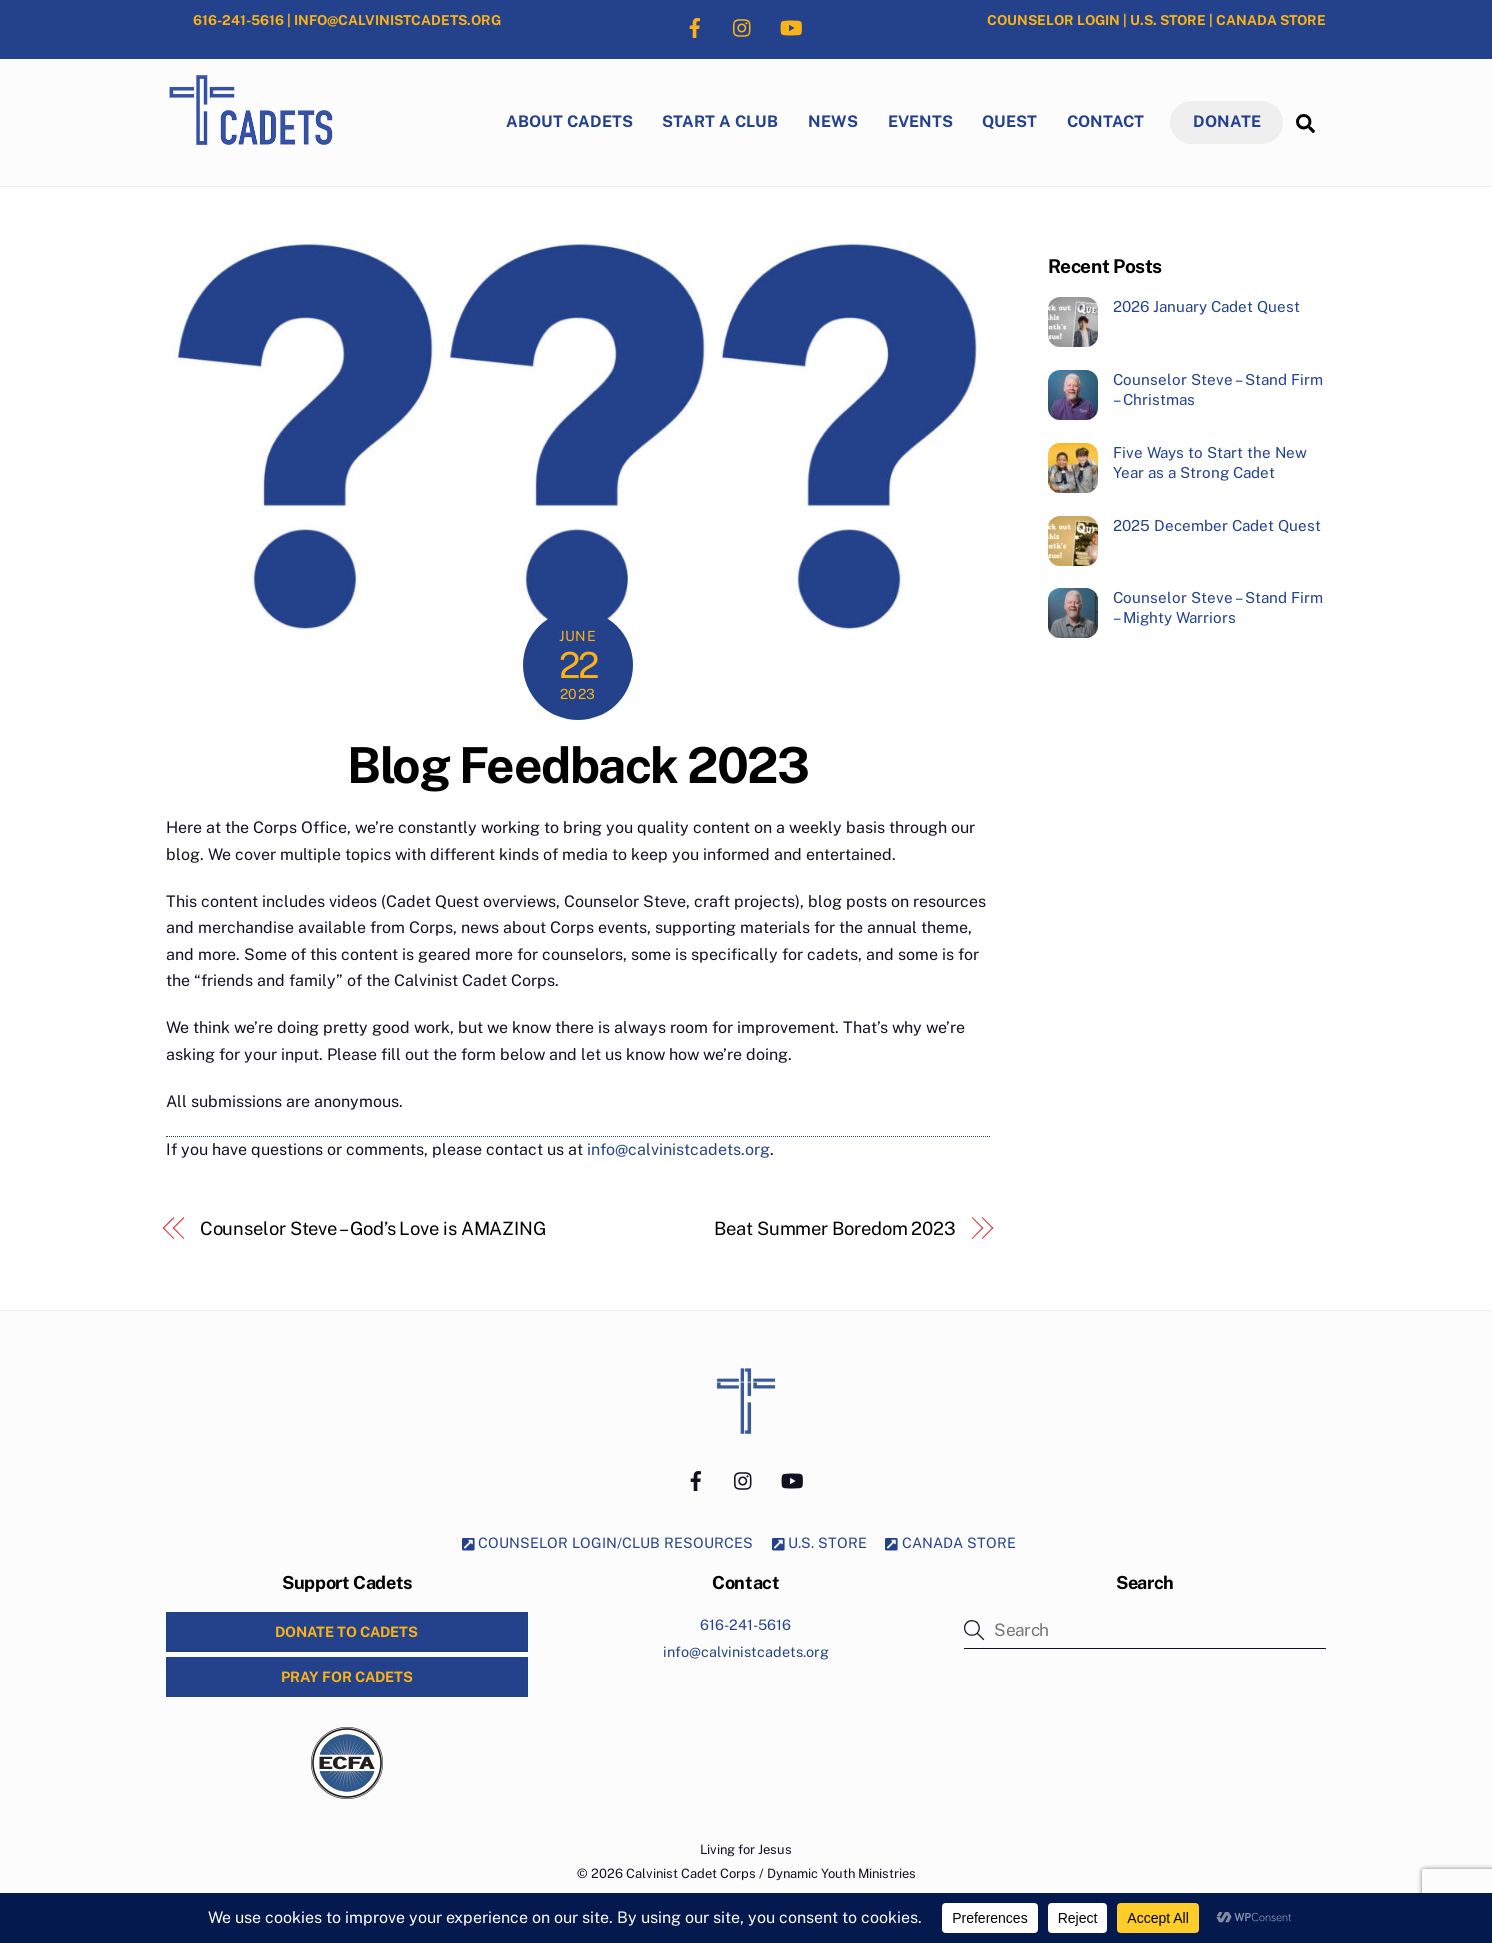 The width and height of the screenshot is (1492, 1943). I want to click on 2026 January Cadet Quest, so click(1206, 306).